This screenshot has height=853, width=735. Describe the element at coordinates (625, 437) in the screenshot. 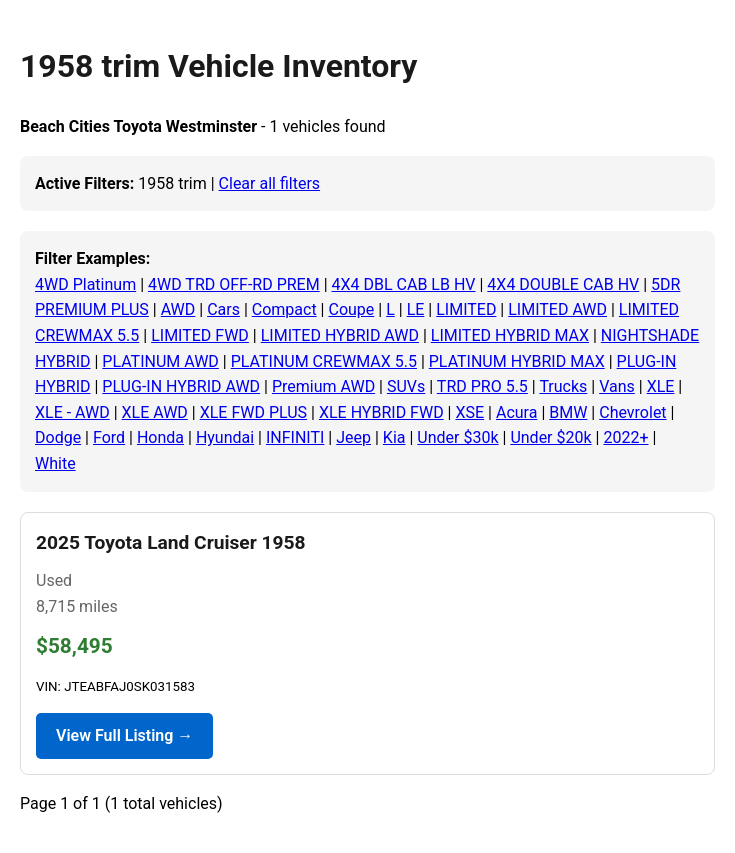

I see `2022+` at that location.